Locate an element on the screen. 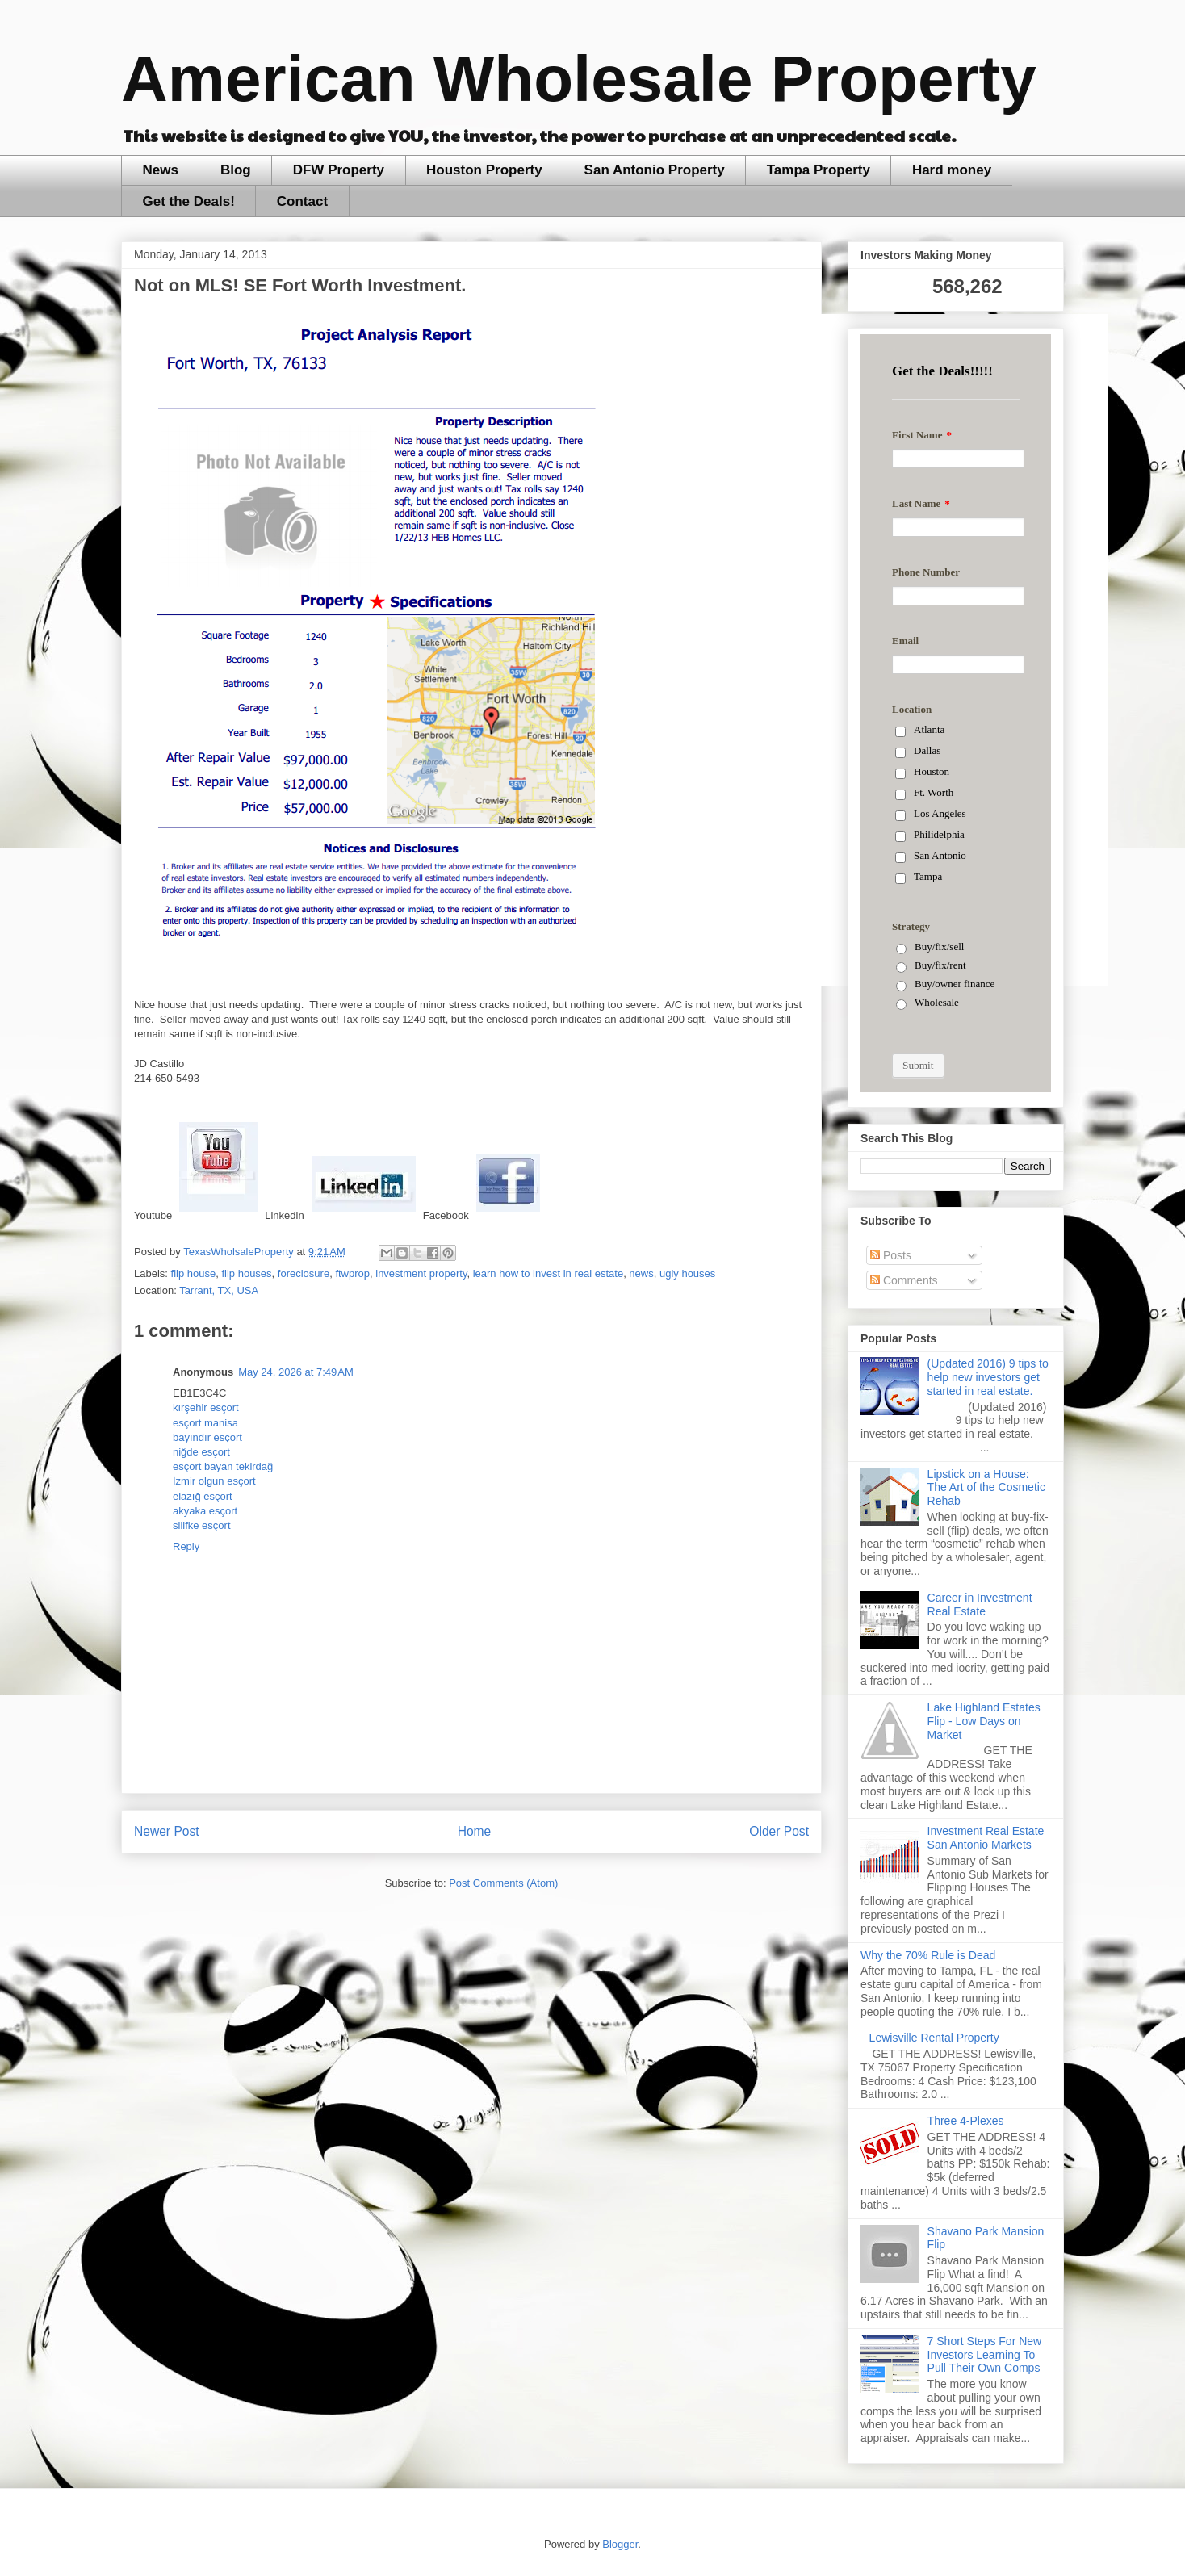  Tampa Property is located at coordinates (818, 170).